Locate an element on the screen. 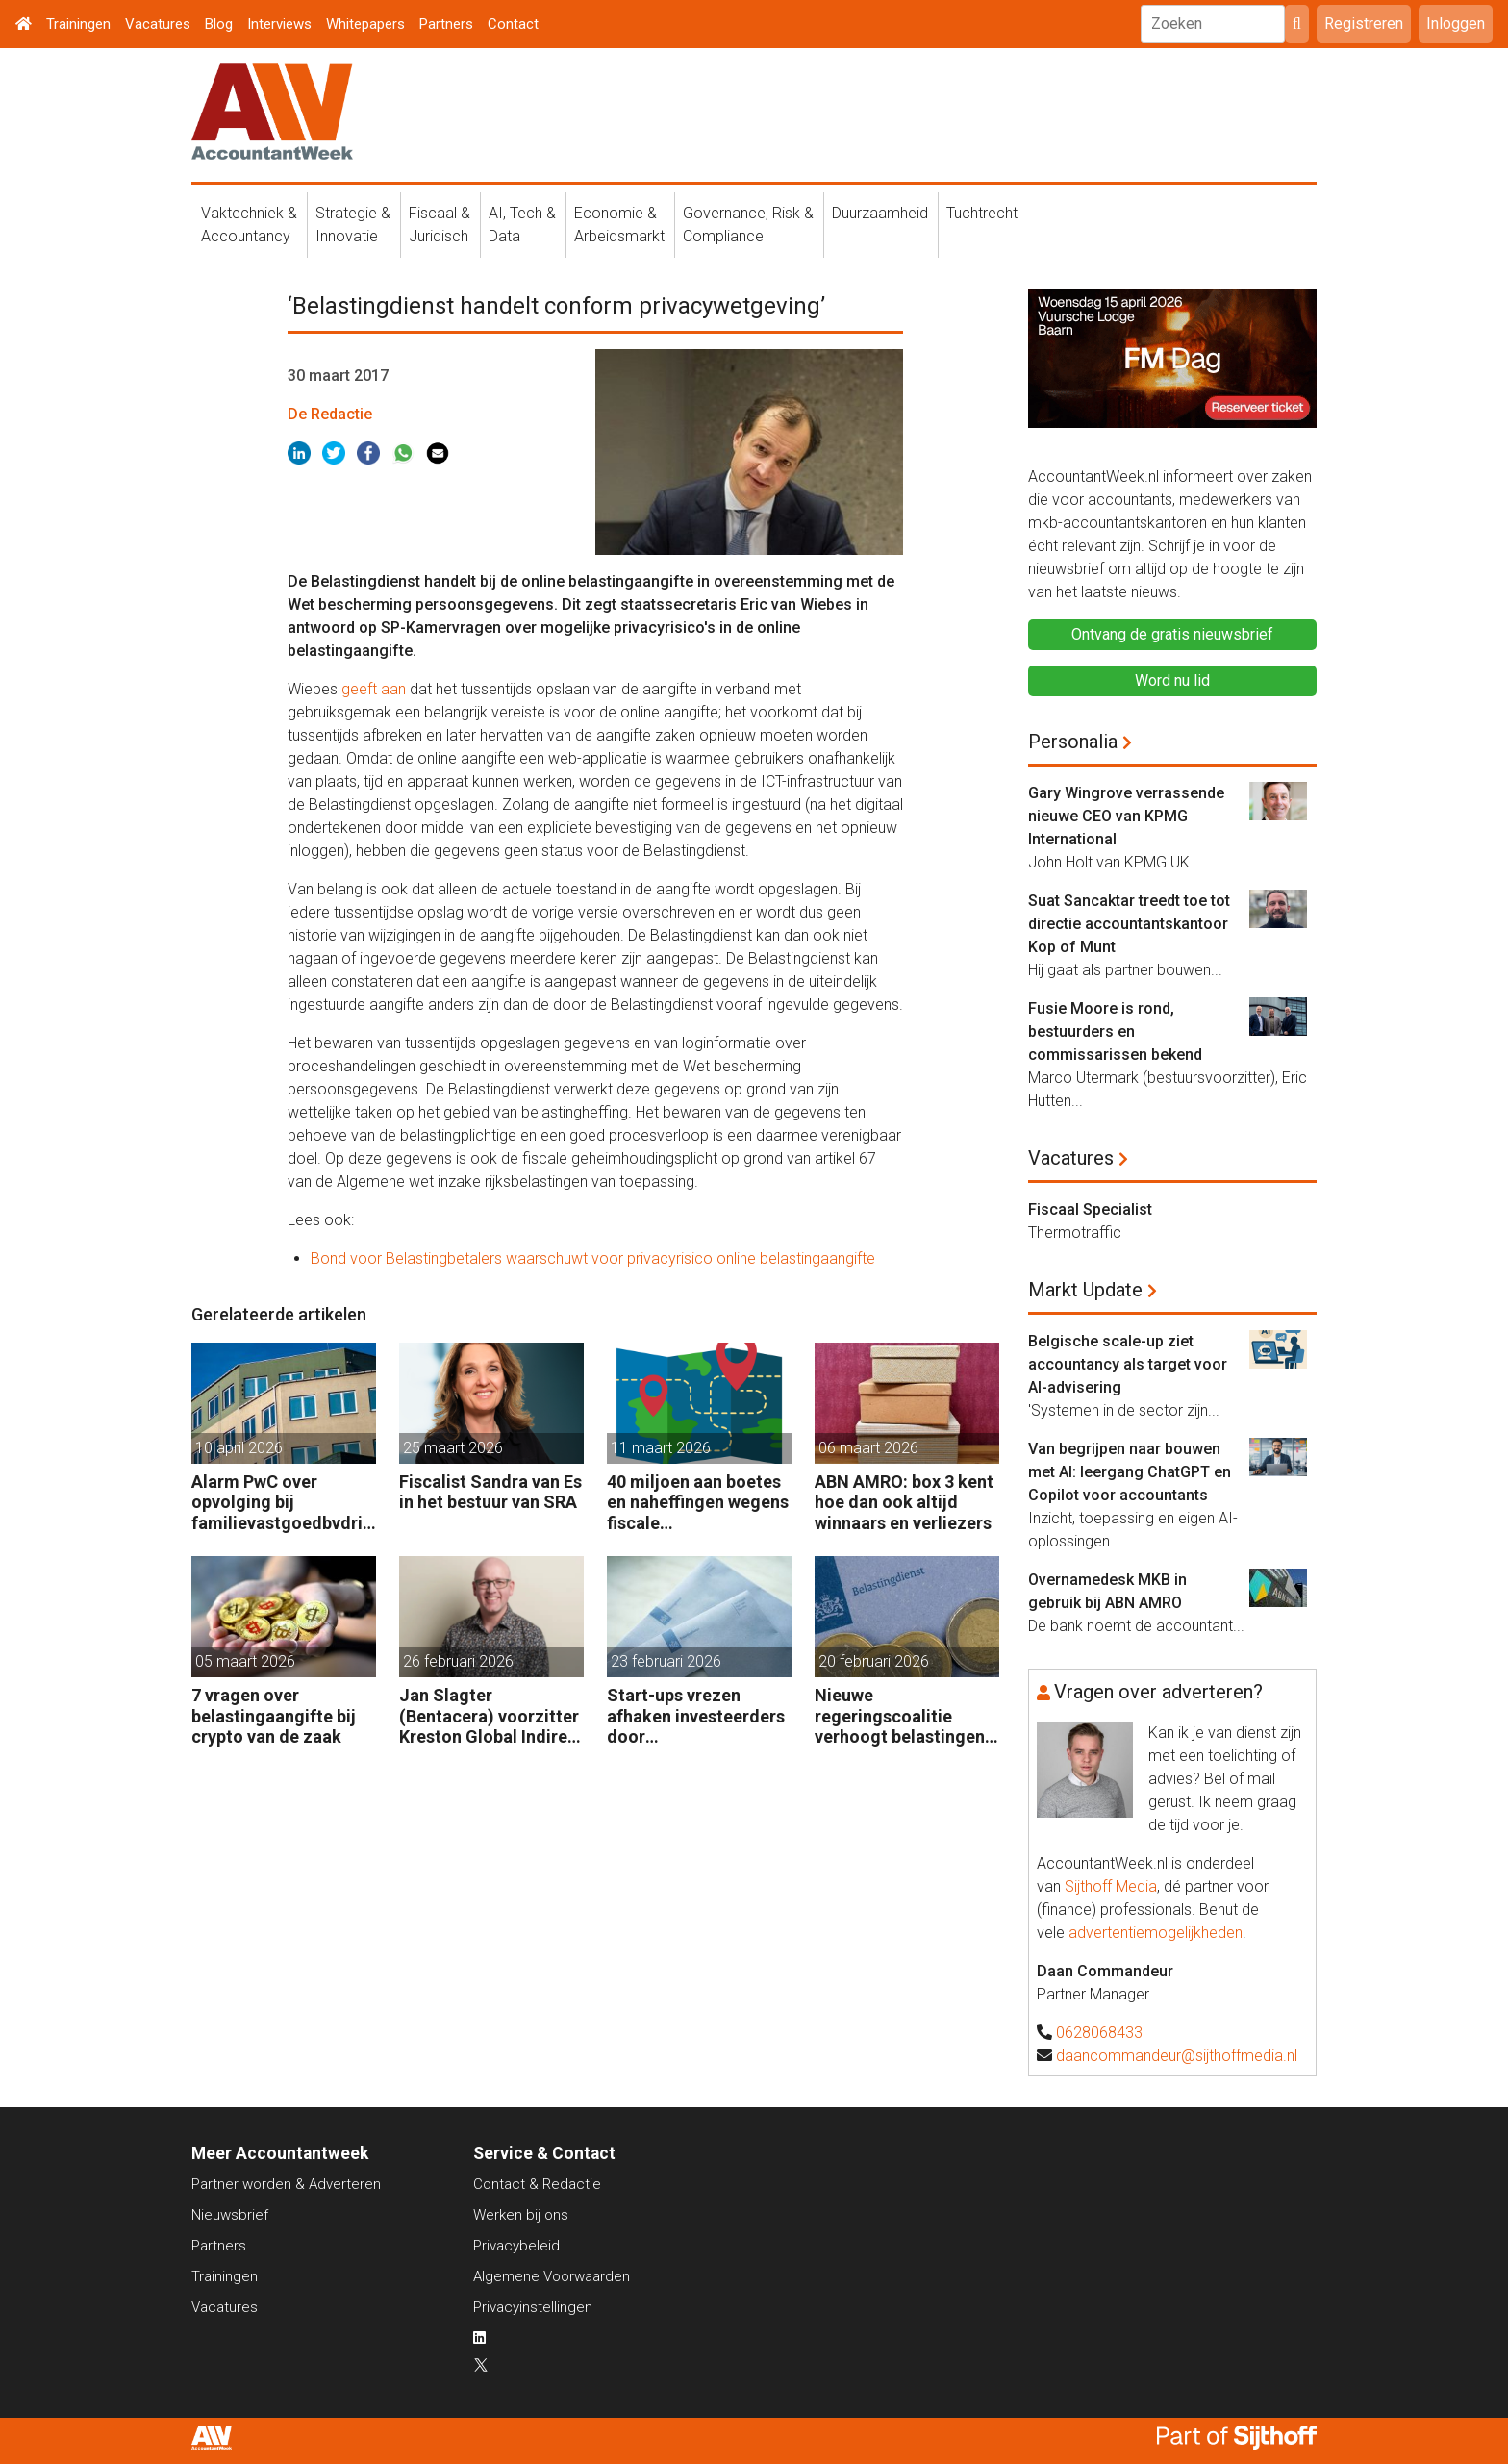 The width and height of the screenshot is (1508, 2464). advertentiemogelijkheden is located at coordinates (1155, 1932).